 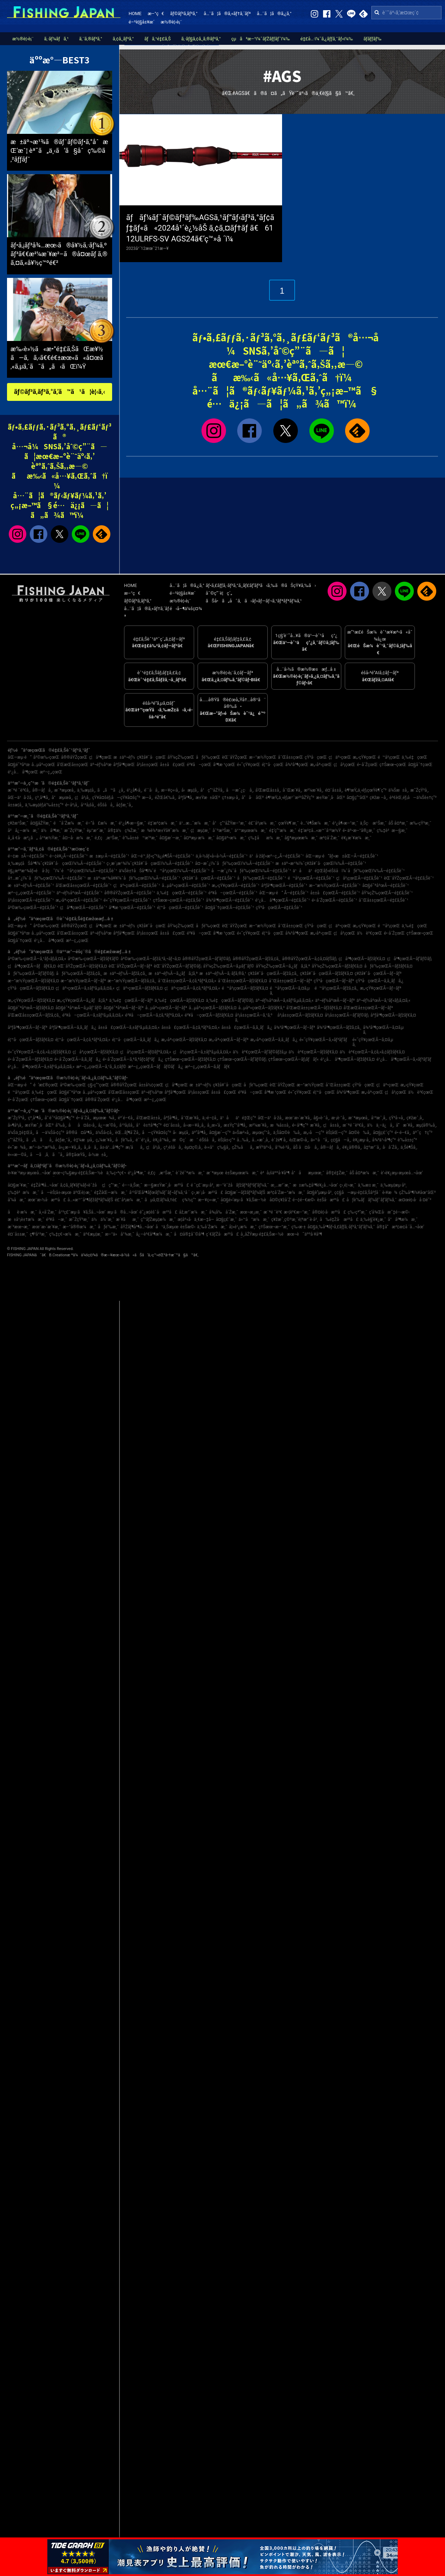 I want to click on å…«æ™¯å³¶ãƒžãƒªãƒ¼ãƒŠ, so click(x=90, y=1199).